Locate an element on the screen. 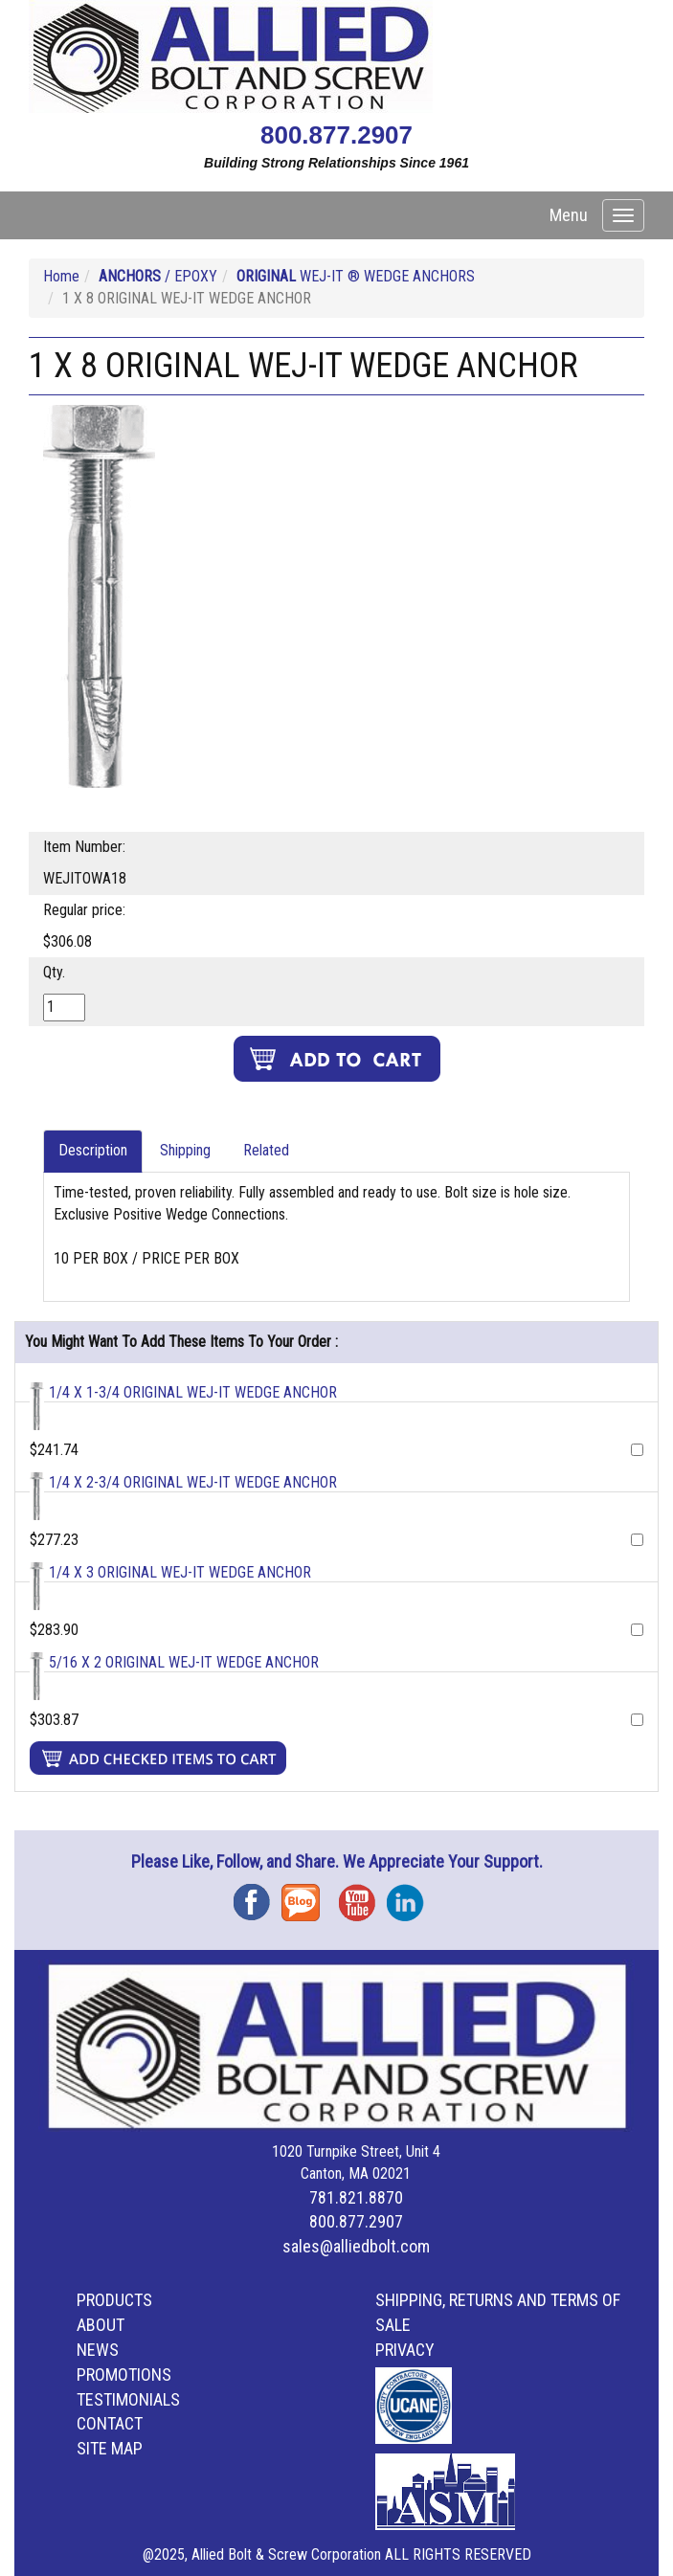 This screenshot has height=2576, width=673. Shipping is located at coordinates (185, 1150).